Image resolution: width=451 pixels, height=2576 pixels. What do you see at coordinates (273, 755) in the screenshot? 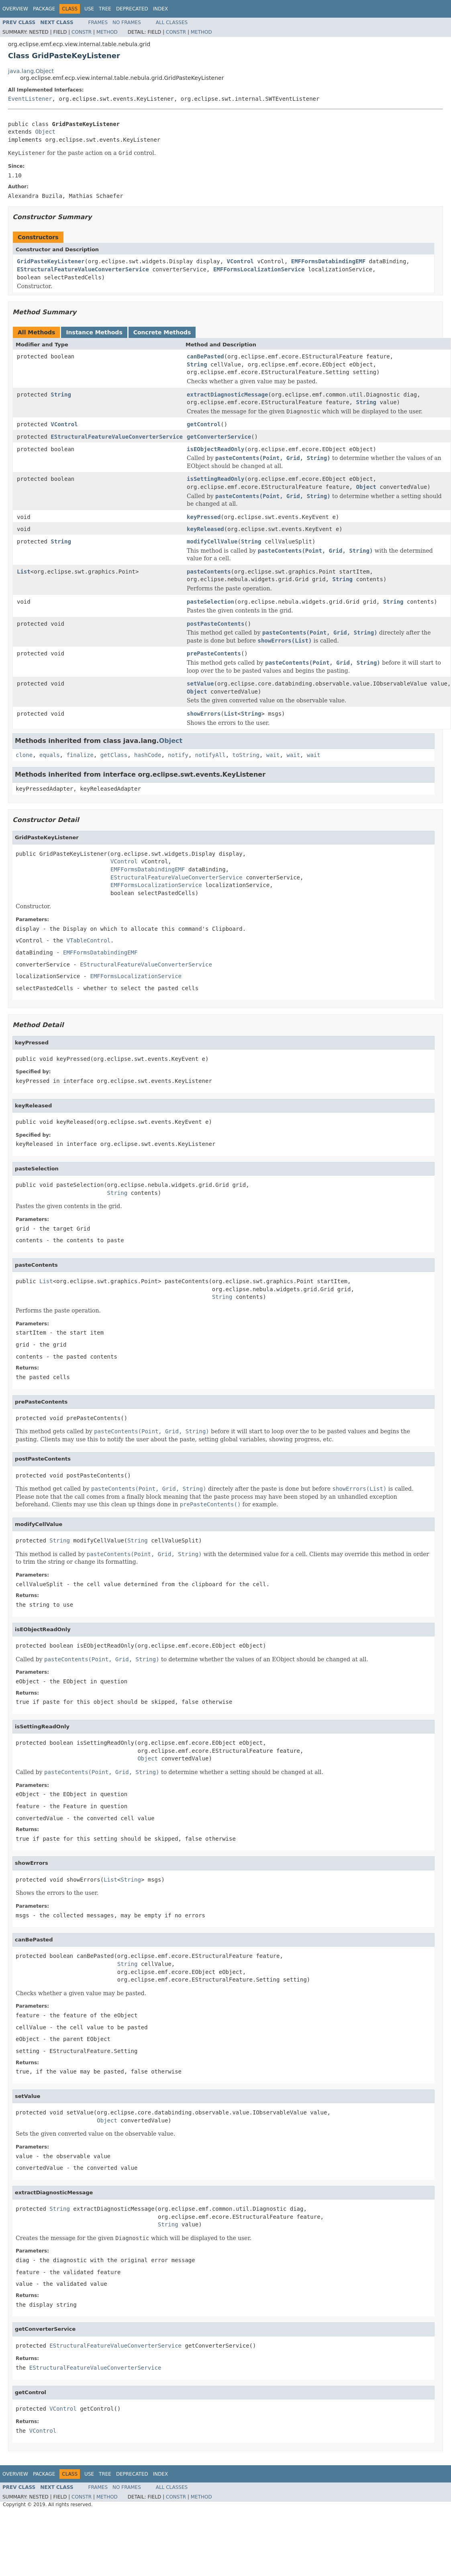
I see `wait` at bounding box center [273, 755].